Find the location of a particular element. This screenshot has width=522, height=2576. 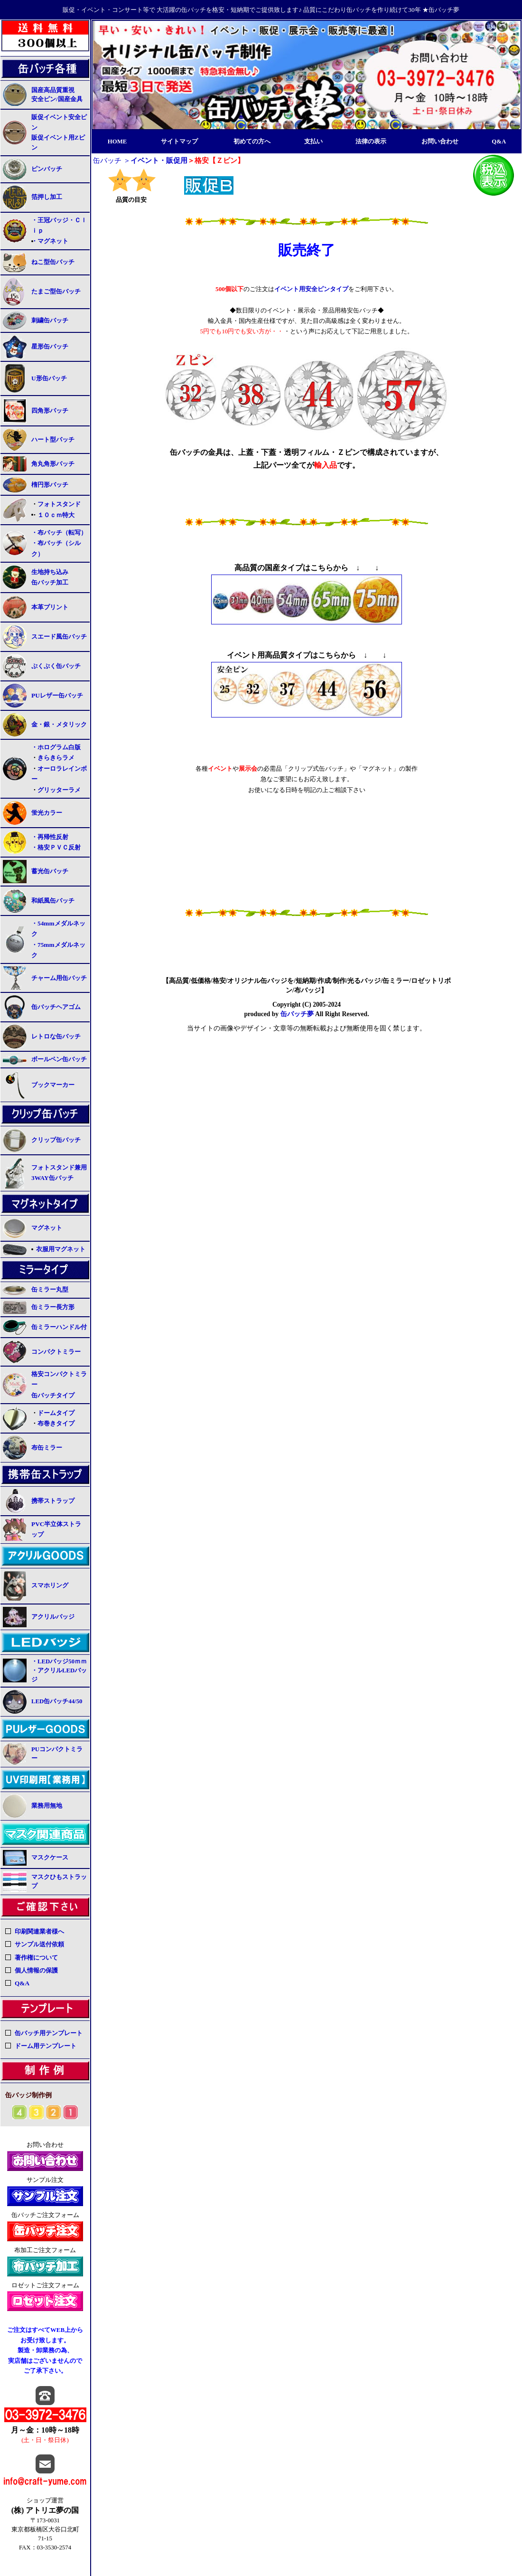

コンパクトミラー is located at coordinates (56, 1351).